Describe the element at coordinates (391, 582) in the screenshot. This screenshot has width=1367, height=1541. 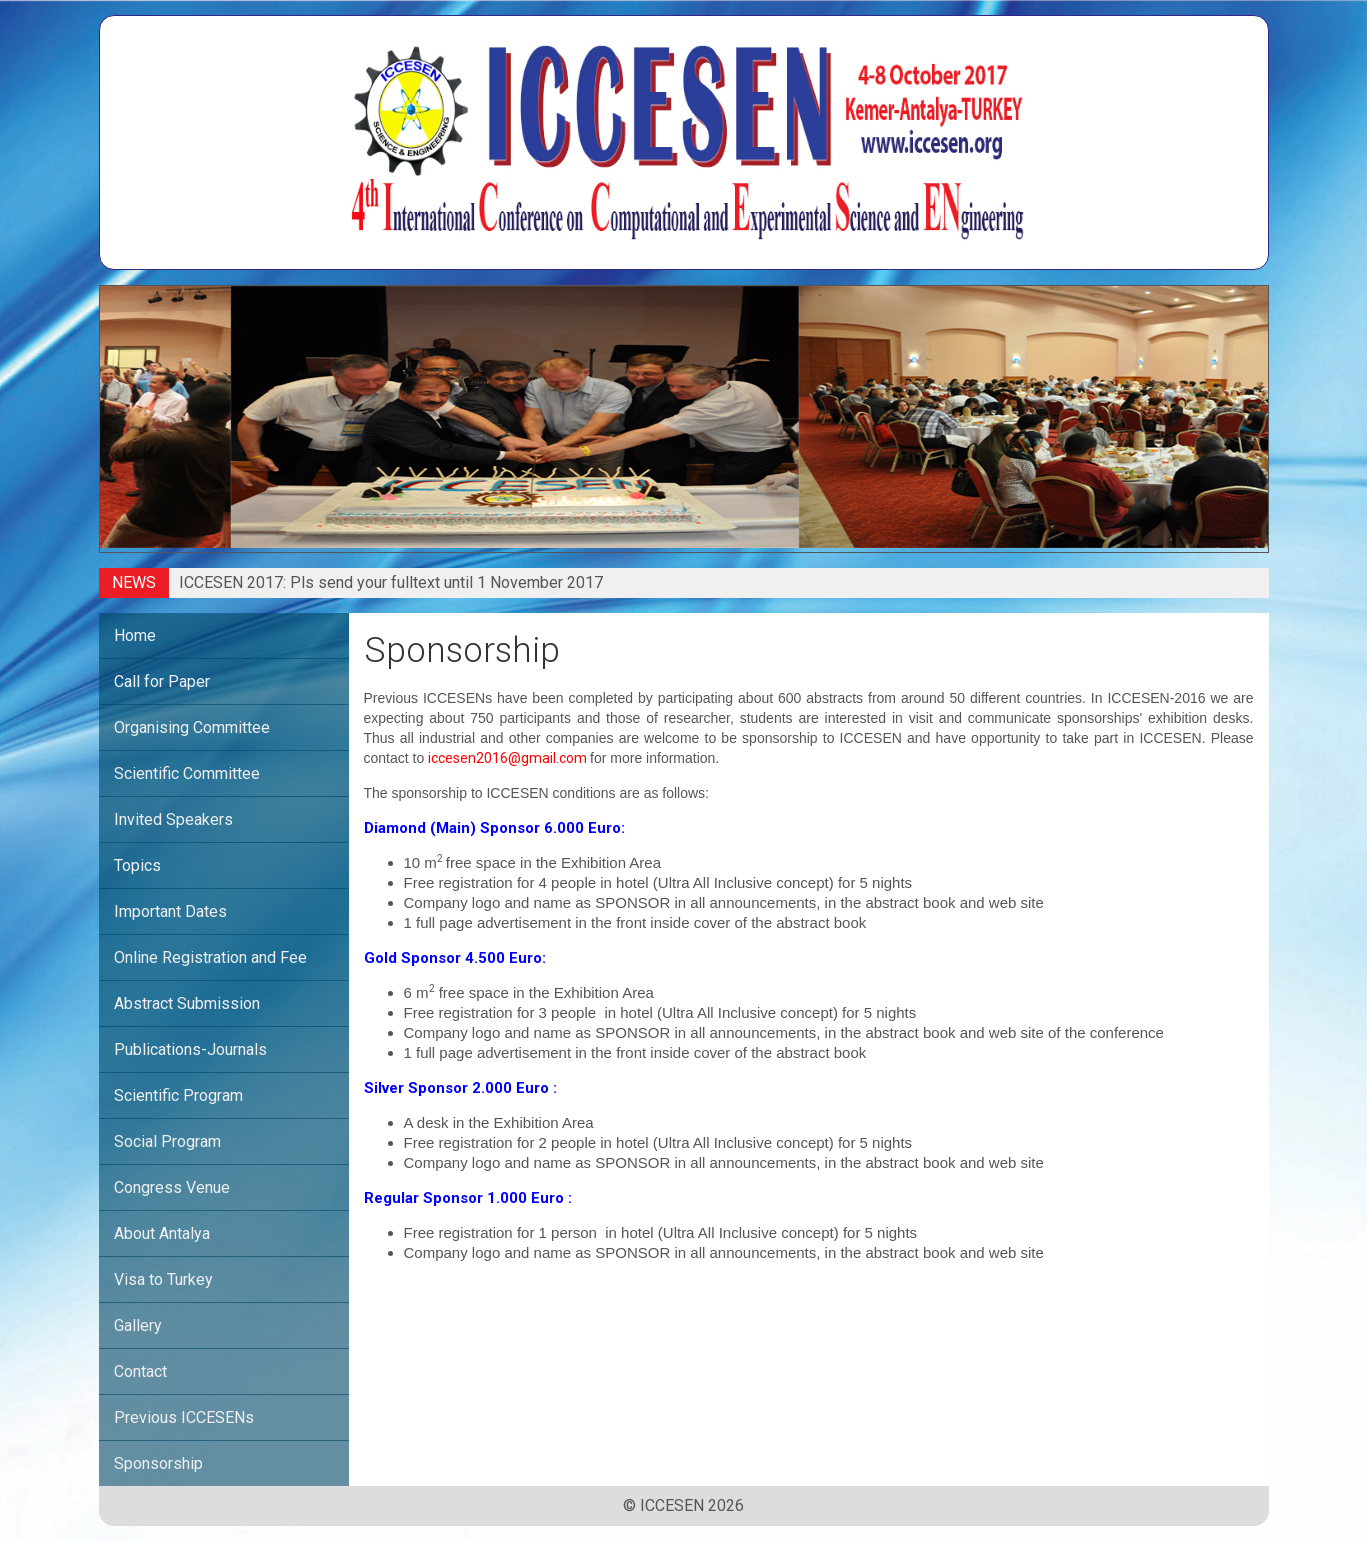
I see `ICCESEN 2017: Pls send your fulltext until 1 November 2017` at that location.